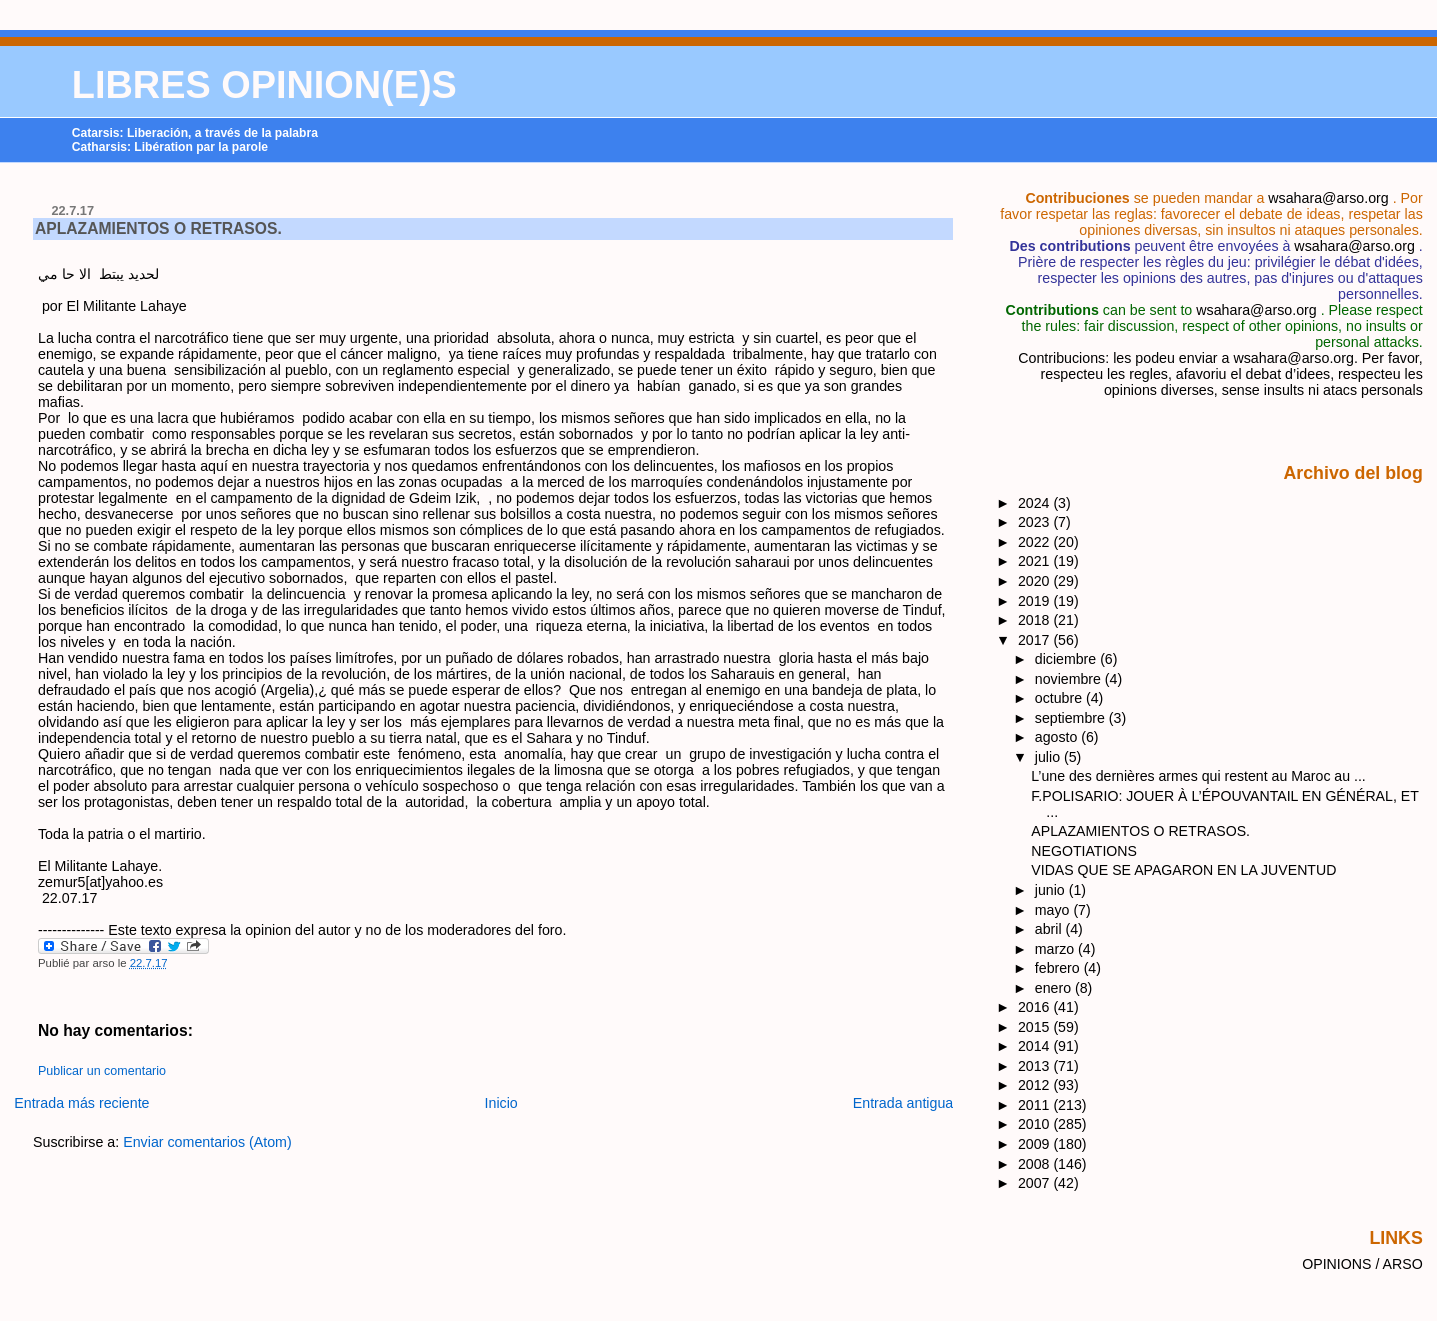 The image size is (1437, 1321). Describe the element at coordinates (1056, 949) in the screenshot. I see `marzo` at that location.